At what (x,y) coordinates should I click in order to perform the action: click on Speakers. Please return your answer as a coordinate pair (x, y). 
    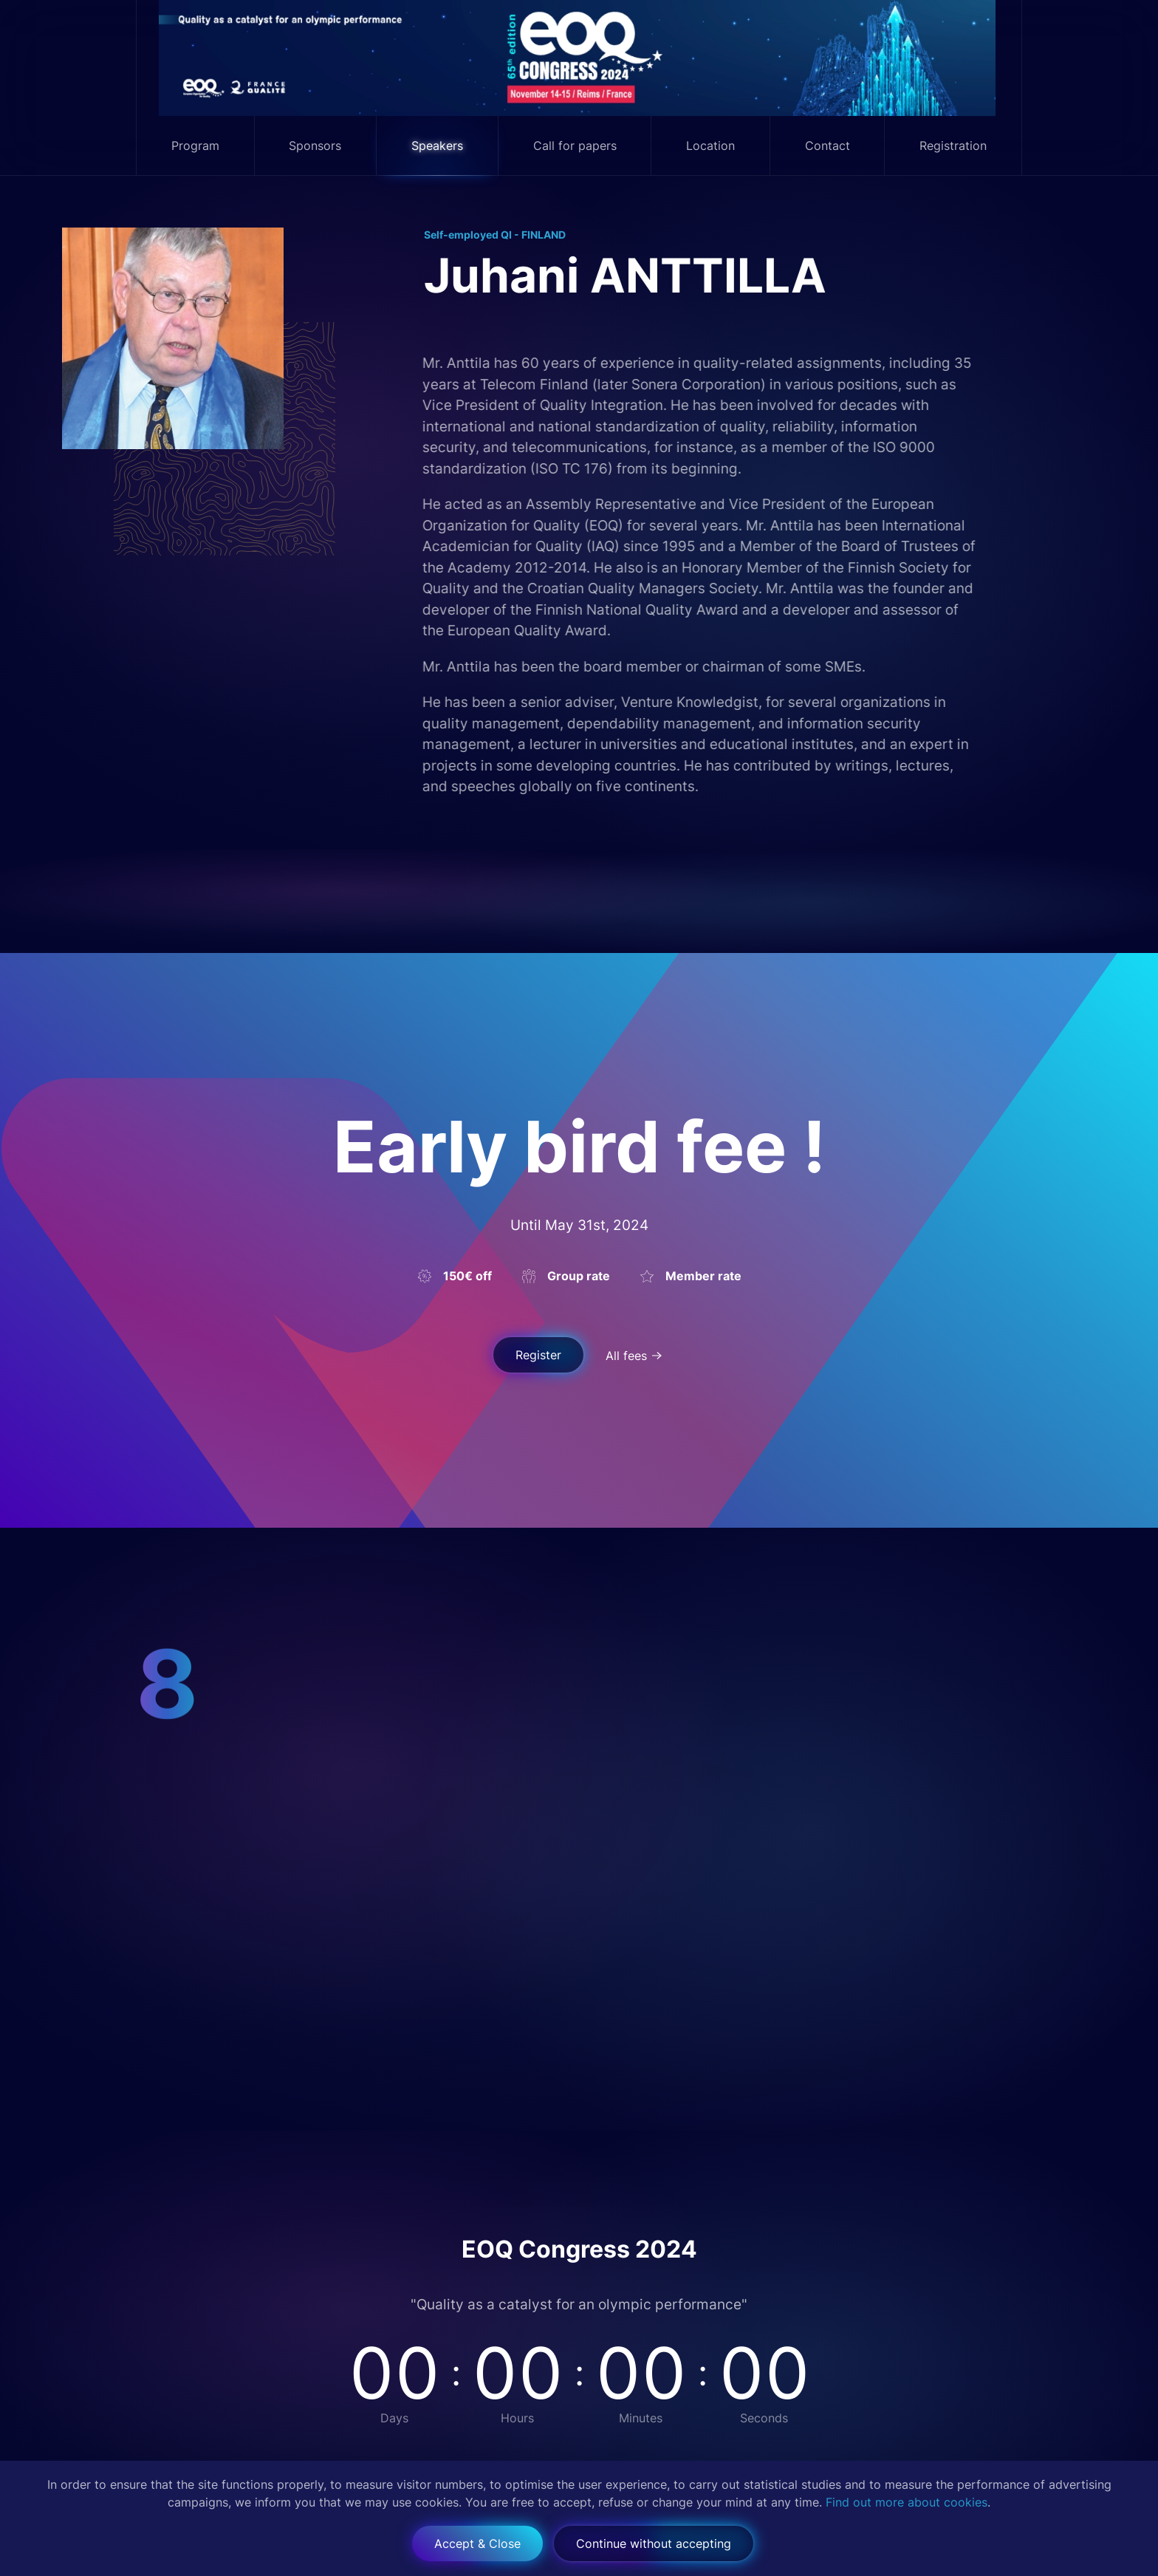
    Looking at the image, I should click on (437, 145).